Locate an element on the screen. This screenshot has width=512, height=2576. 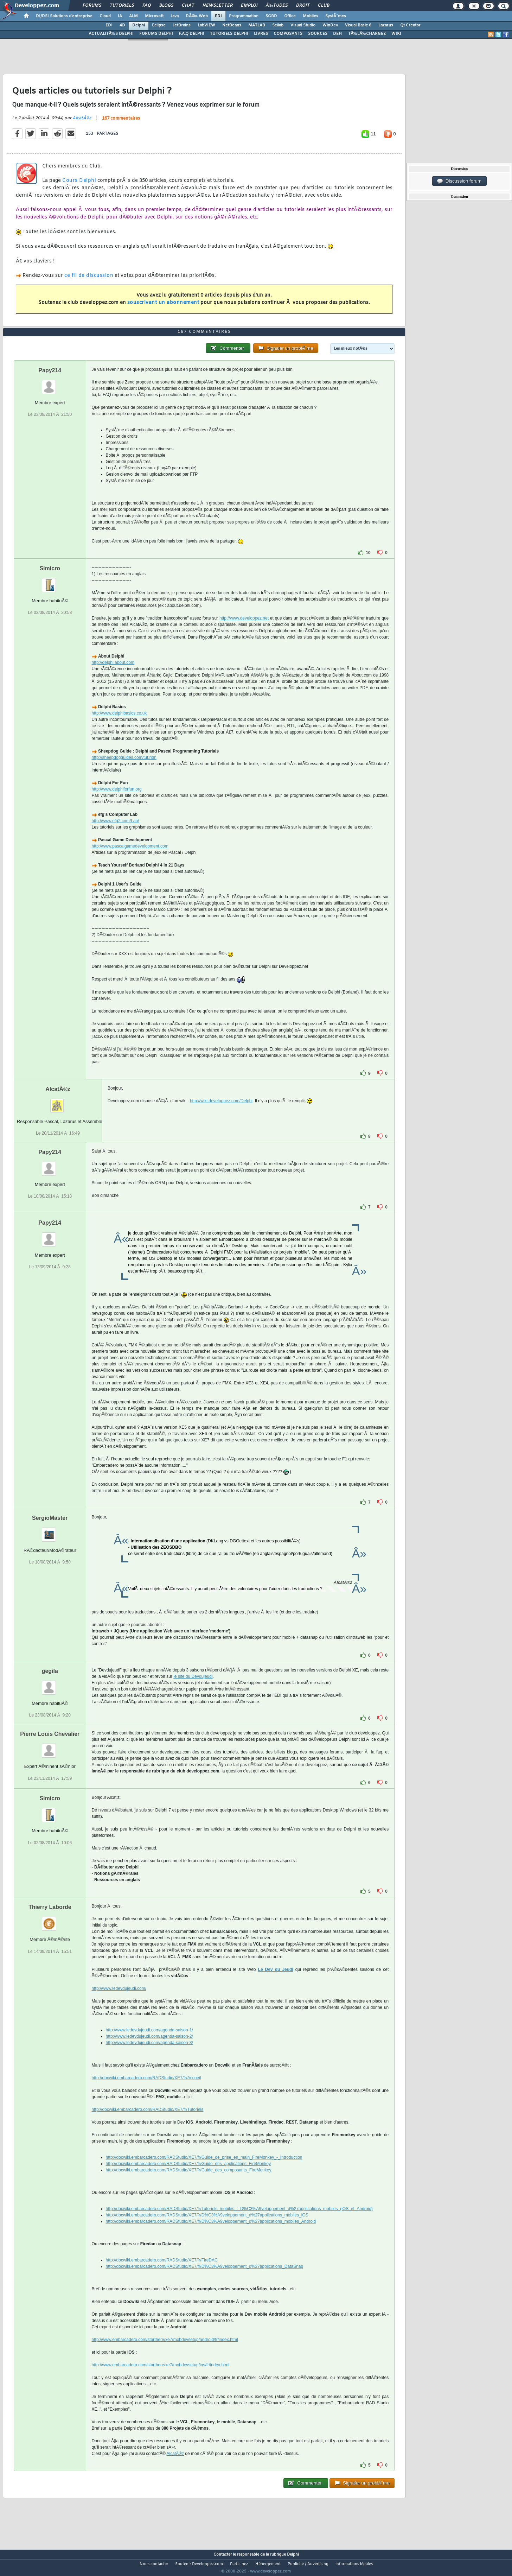
Pierre Louis Chevalier is located at coordinates (49, 1747).